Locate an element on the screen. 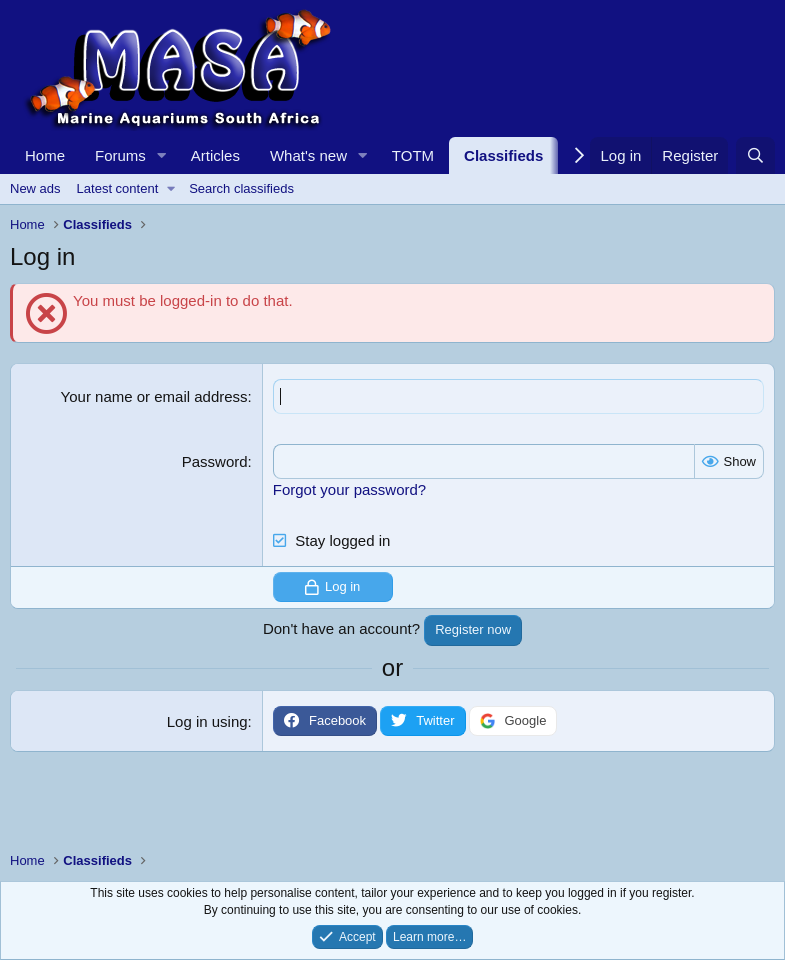  TOTM is located at coordinates (413, 155).